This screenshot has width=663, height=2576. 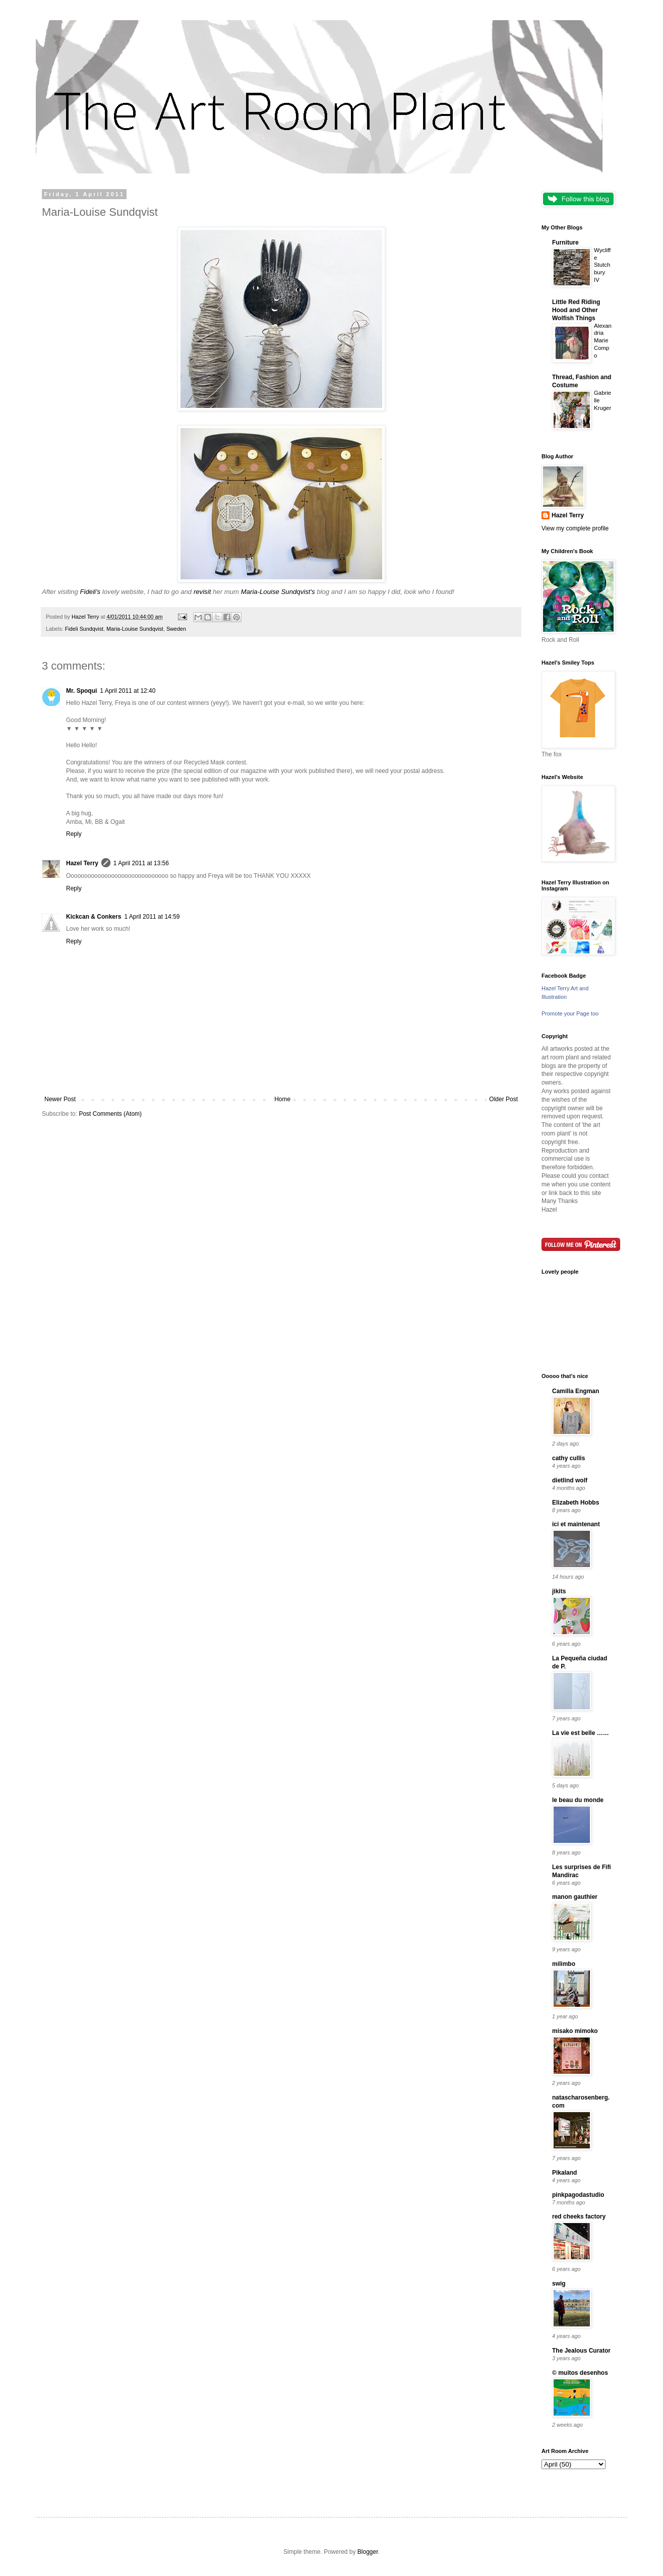 I want to click on Alexandria Marie Compo, so click(x=603, y=340).